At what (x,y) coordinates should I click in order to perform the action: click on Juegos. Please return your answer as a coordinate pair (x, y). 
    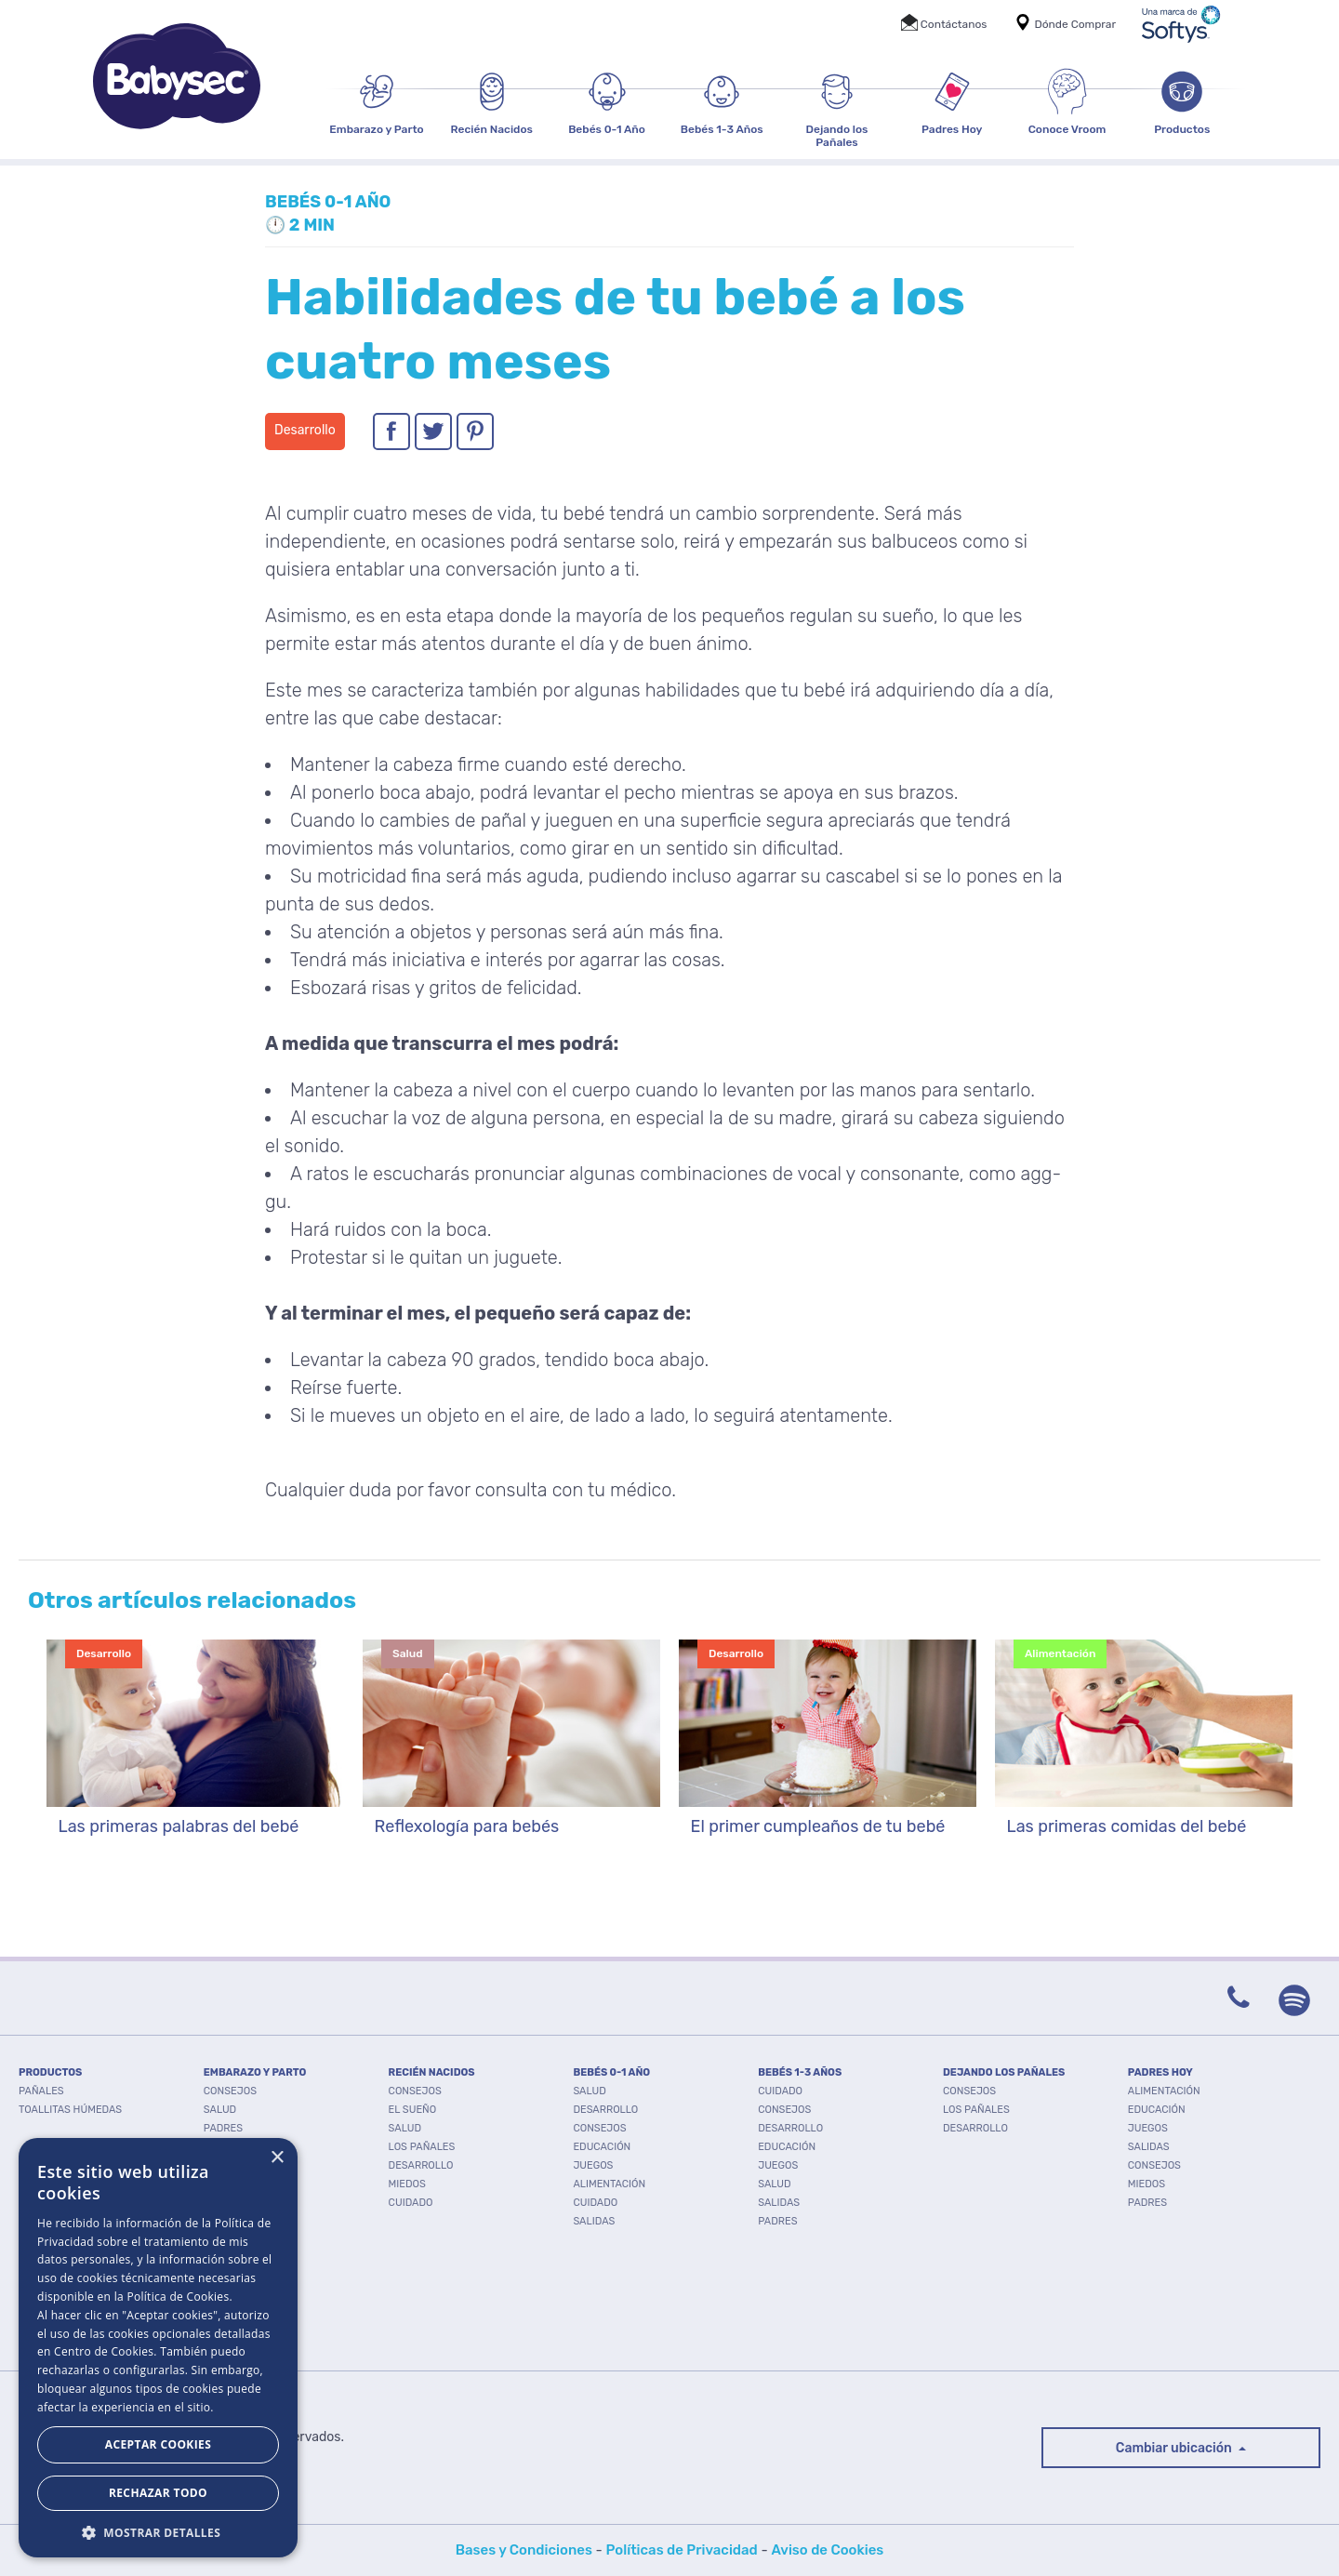
    Looking at the image, I should click on (593, 2165).